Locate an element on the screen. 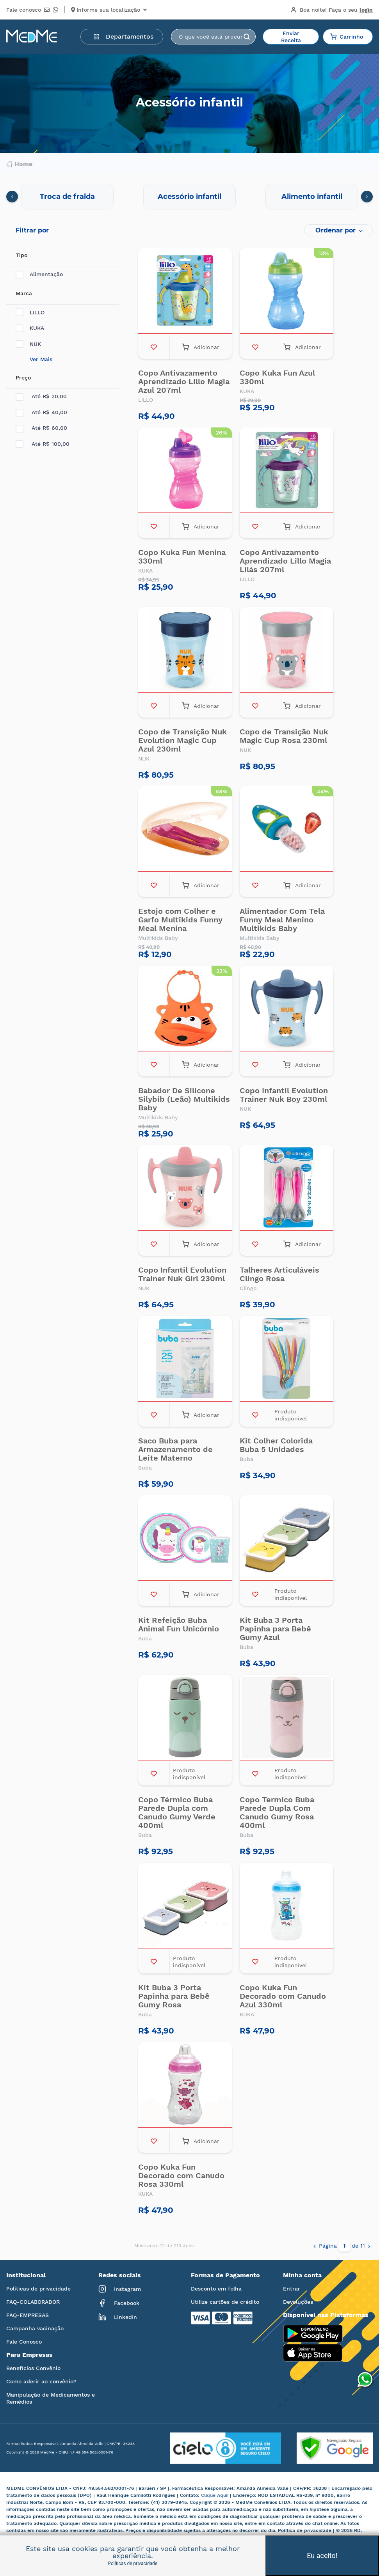 The image size is (379, 2576). FAQ-EMPRESAS is located at coordinates (27, 2315).